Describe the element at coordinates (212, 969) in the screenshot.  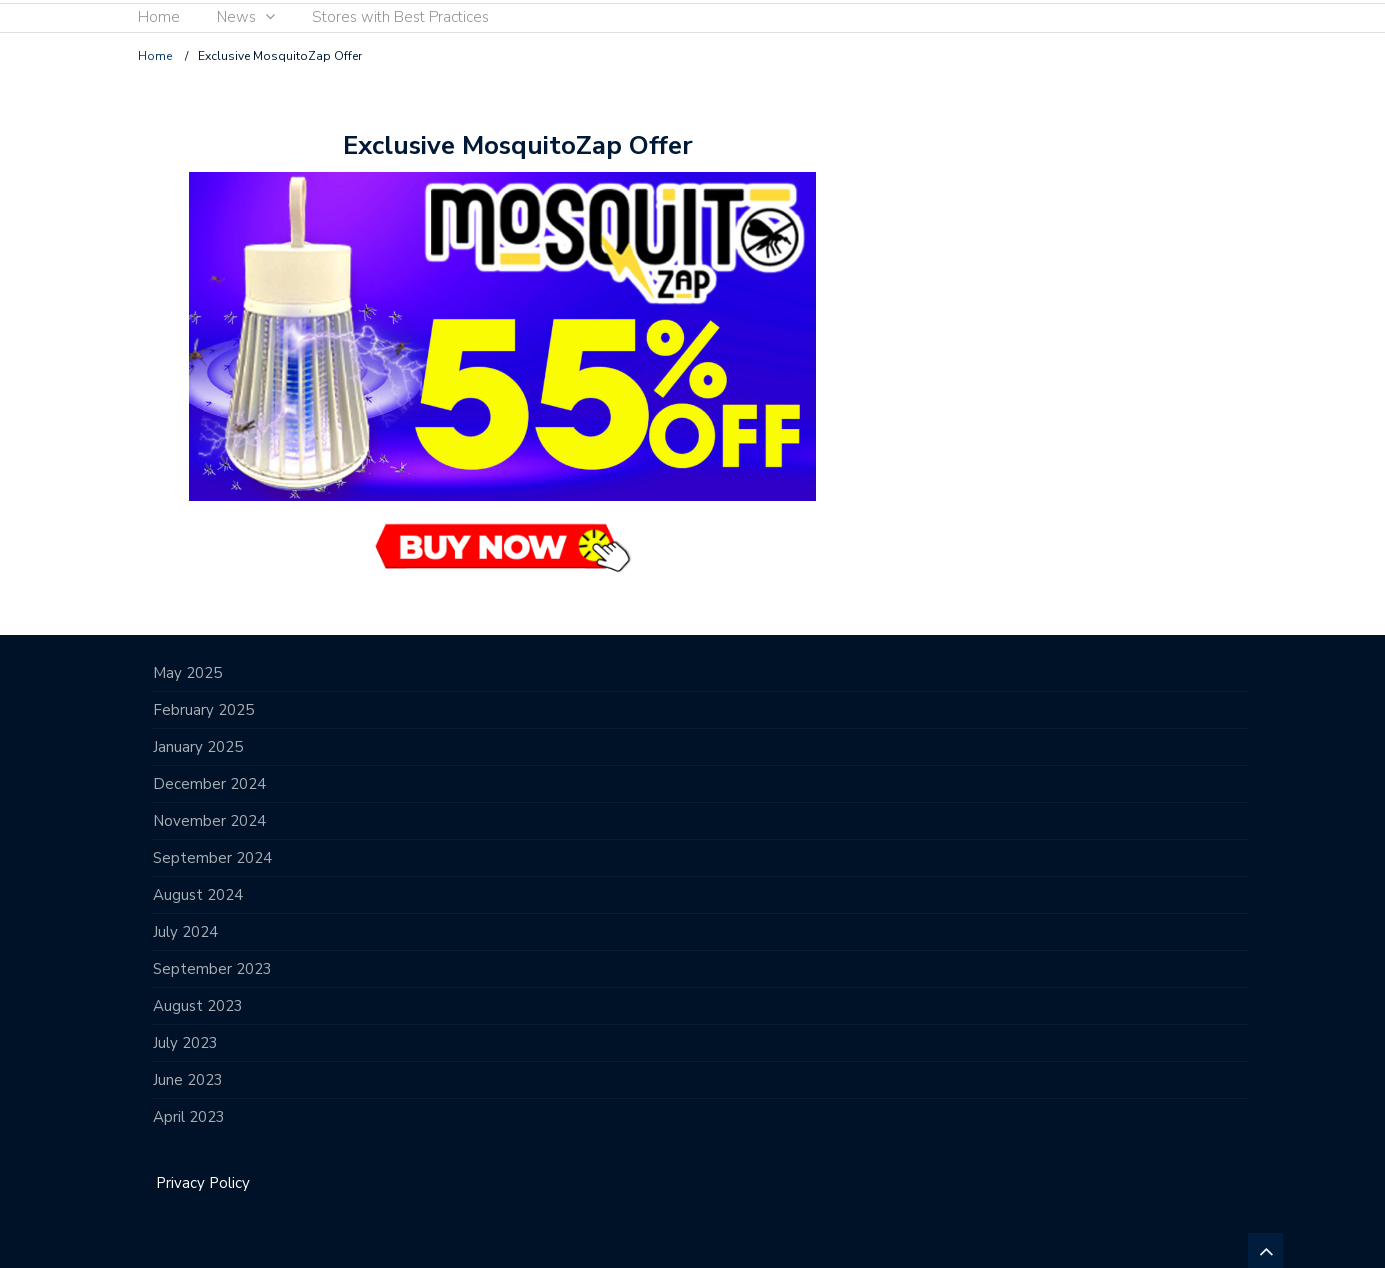
I see `September 2023` at that location.